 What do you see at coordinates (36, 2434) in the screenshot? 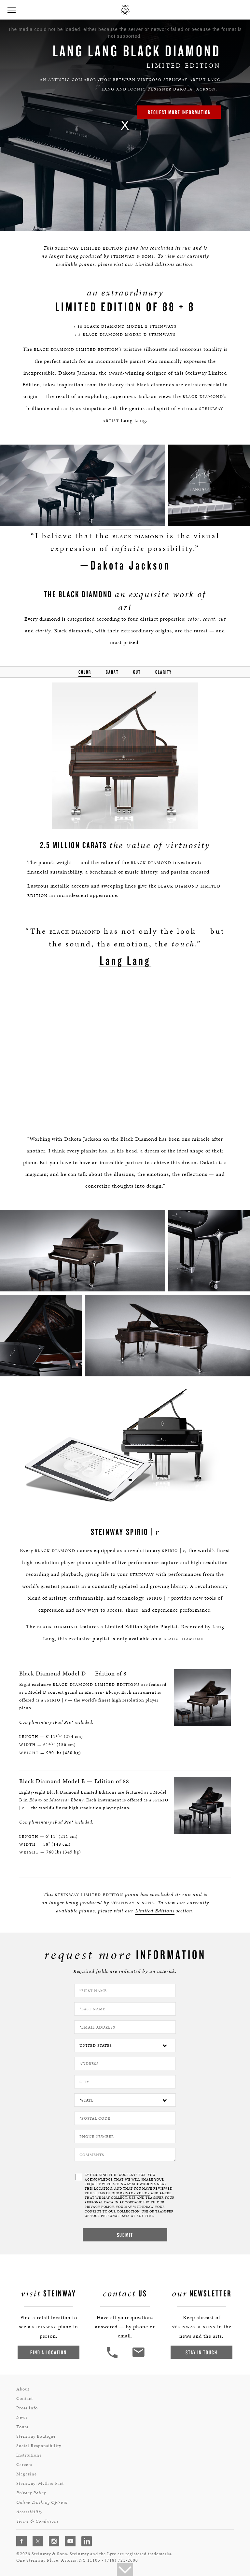
I see `Steinway Boutique` at bounding box center [36, 2434].